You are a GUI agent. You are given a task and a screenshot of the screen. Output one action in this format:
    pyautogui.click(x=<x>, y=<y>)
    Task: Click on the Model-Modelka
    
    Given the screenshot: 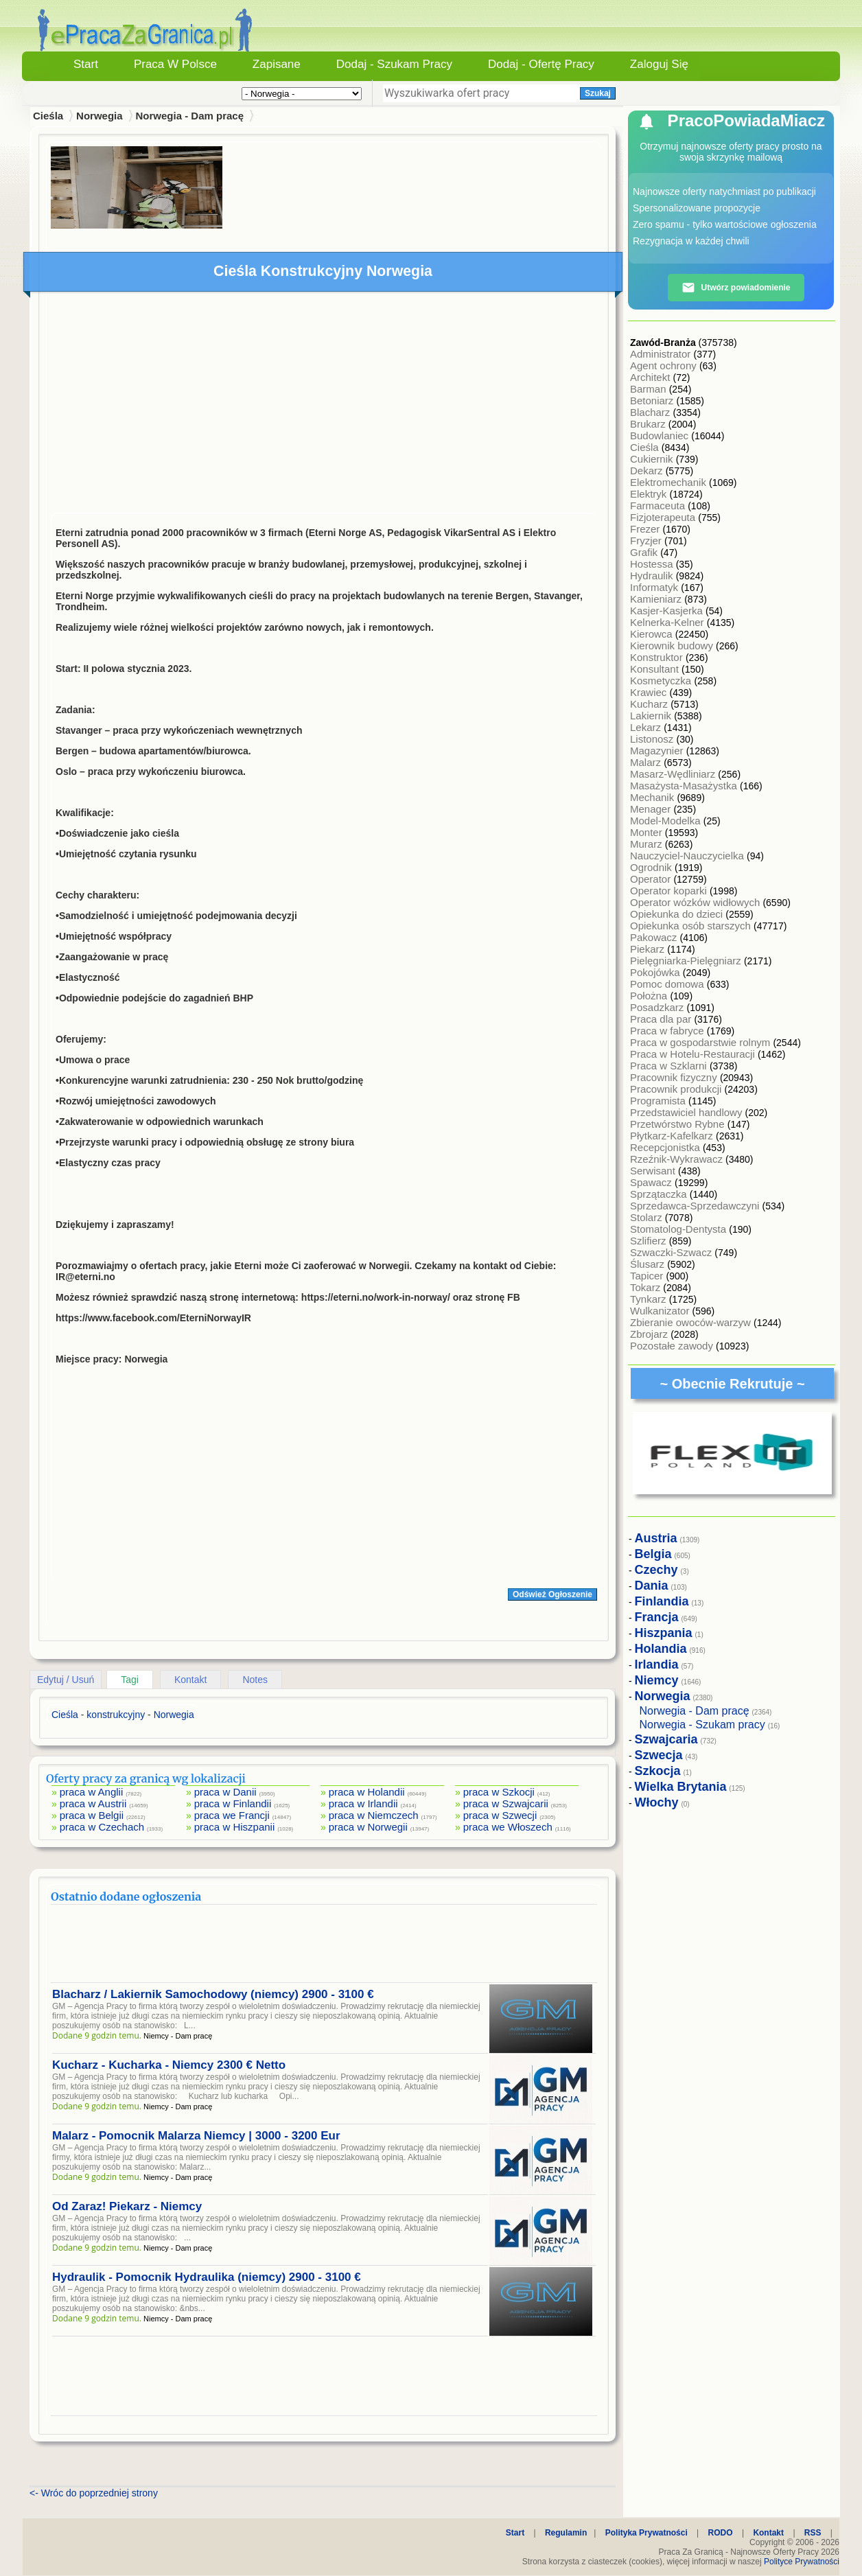 What is the action you would take?
    pyautogui.click(x=666, y=820)
    